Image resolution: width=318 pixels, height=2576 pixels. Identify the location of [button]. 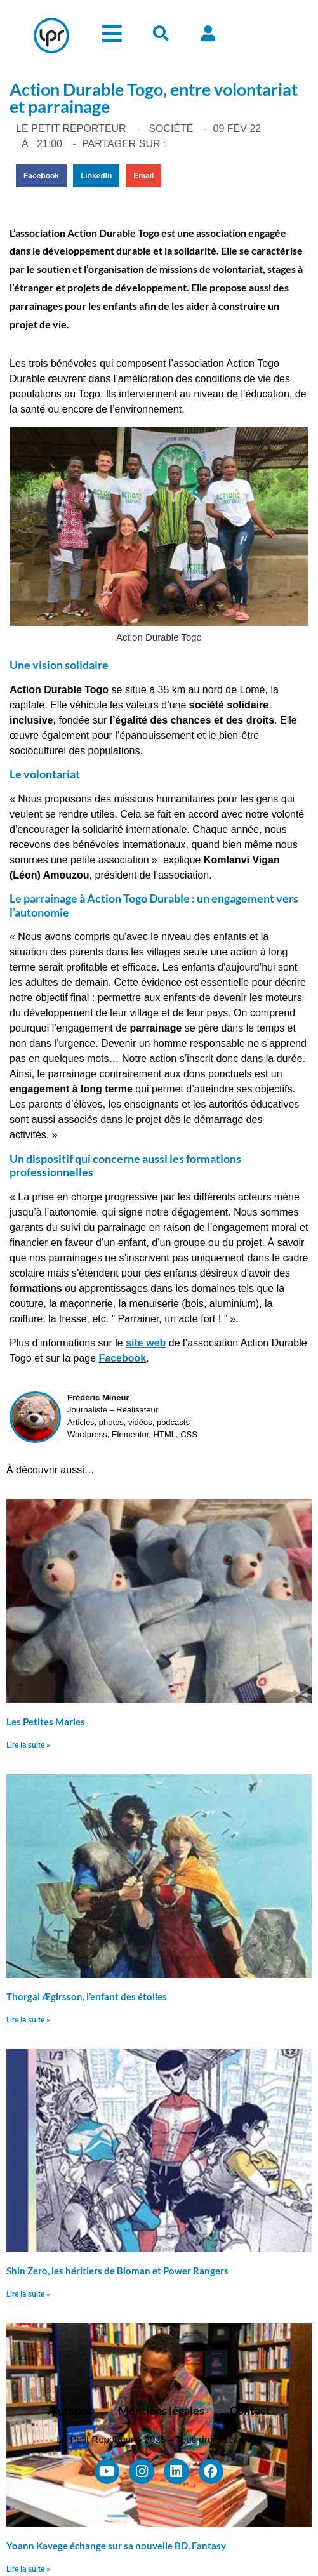
(41, 175).